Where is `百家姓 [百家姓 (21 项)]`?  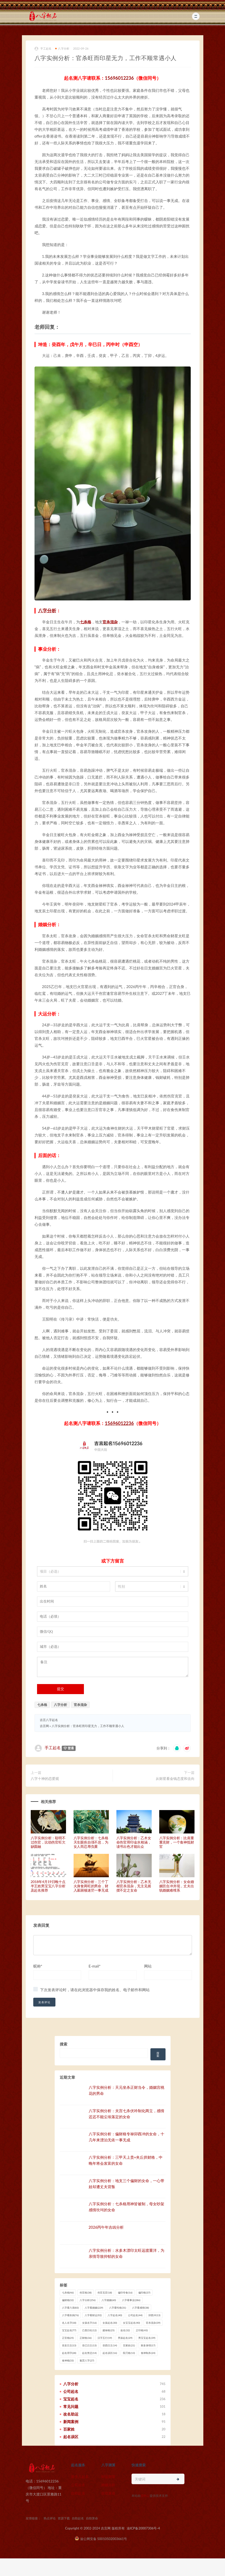
百家姓 [百家姓 (21 项)] is located at coordinates (129, 2345).